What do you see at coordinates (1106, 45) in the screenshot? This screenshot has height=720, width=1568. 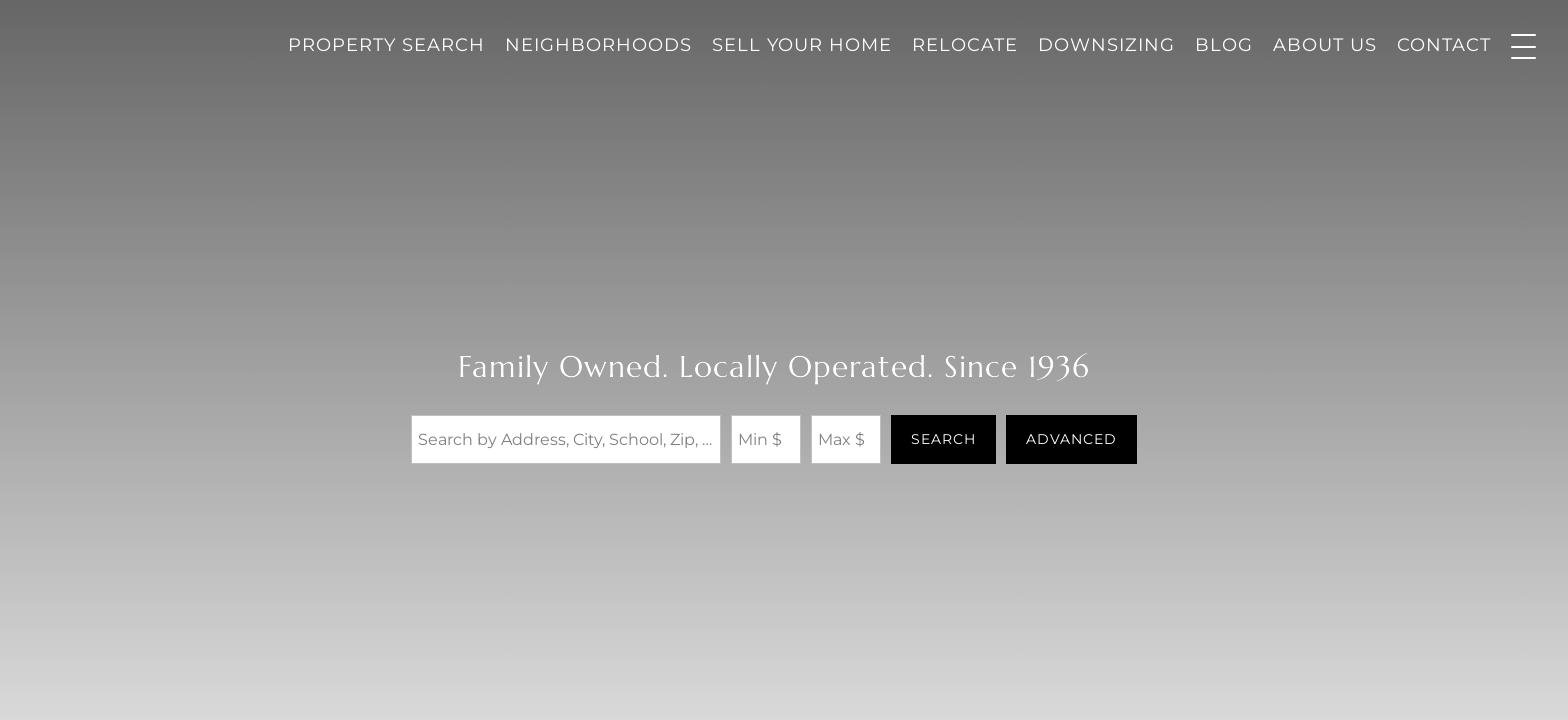 I see `Downsizing` at bounding box center [1106, 45].